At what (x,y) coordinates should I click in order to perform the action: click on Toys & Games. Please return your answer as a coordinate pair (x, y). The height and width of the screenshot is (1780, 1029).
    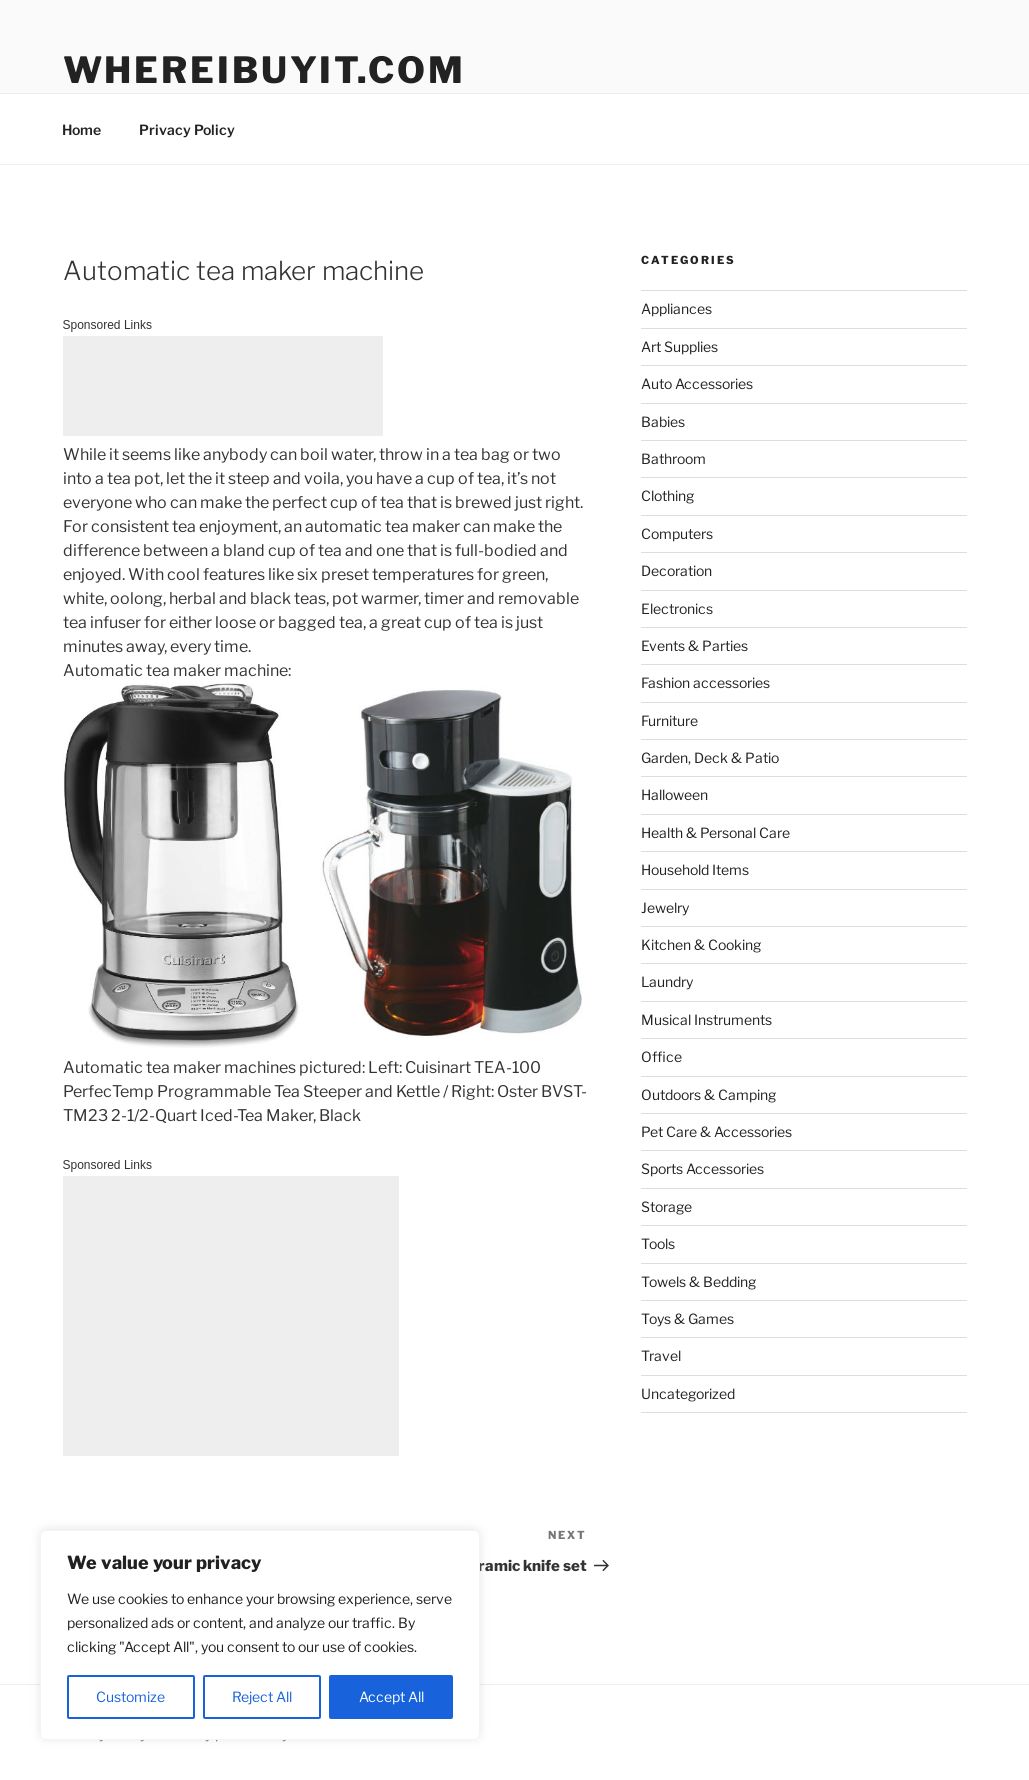
    Looking at the image, I should click on (687, 1318).